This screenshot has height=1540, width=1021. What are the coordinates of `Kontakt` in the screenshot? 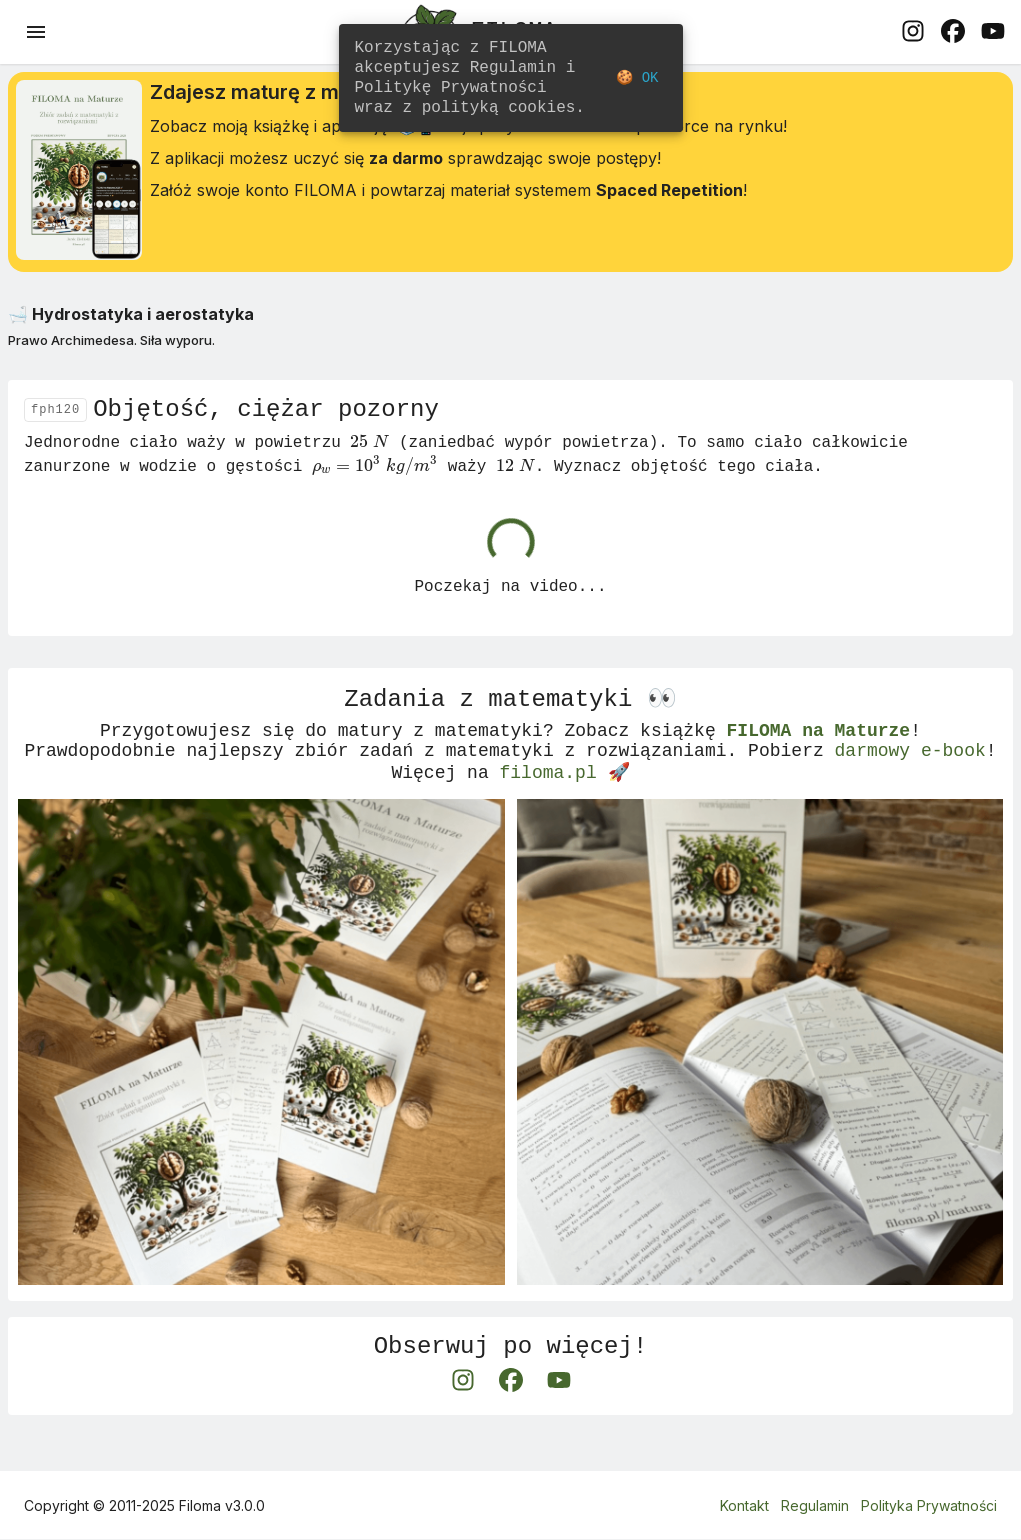 It's located at (744, 1505).